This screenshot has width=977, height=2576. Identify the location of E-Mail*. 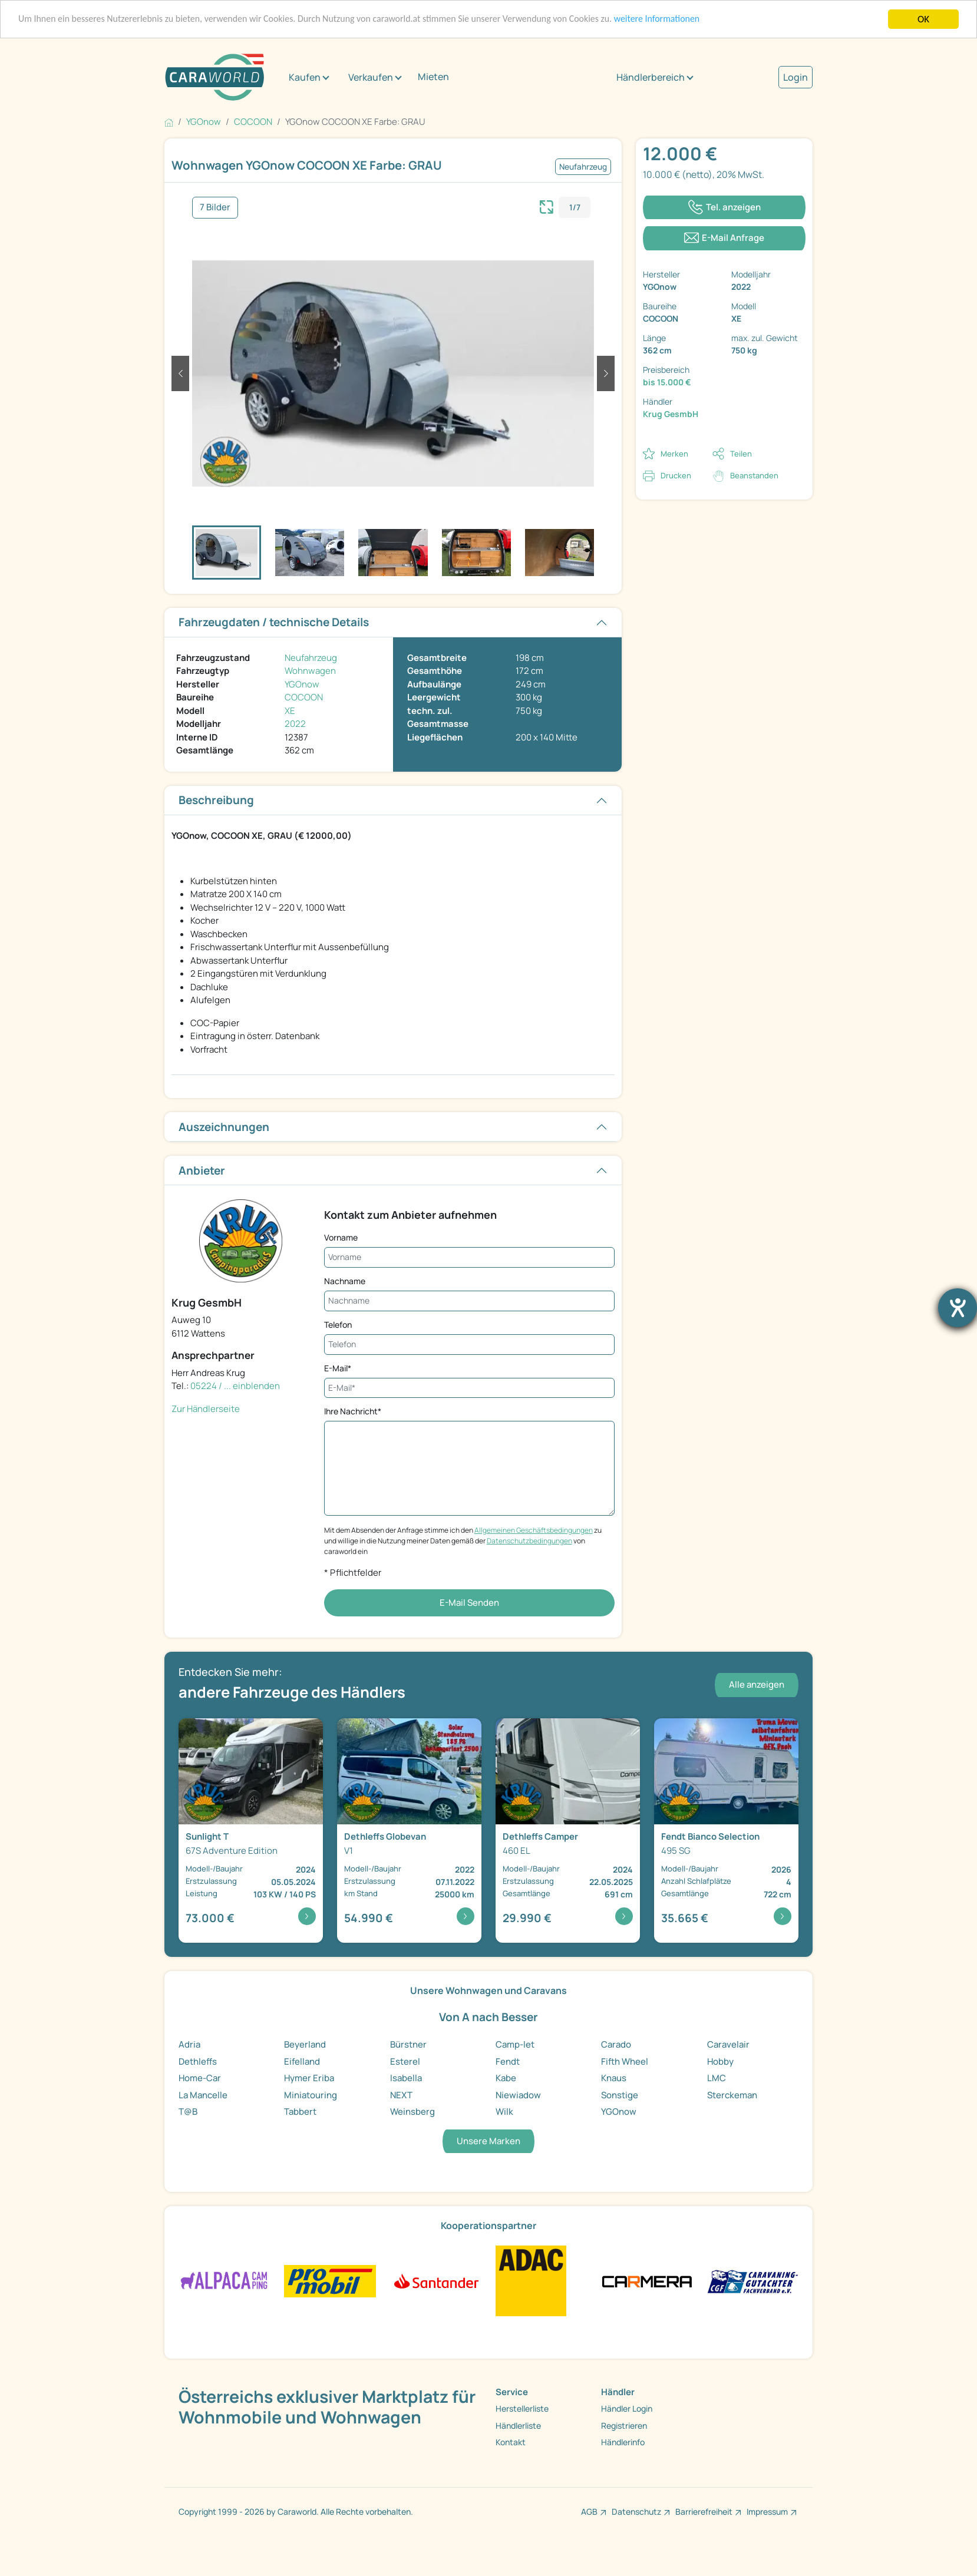
(337, 1368).